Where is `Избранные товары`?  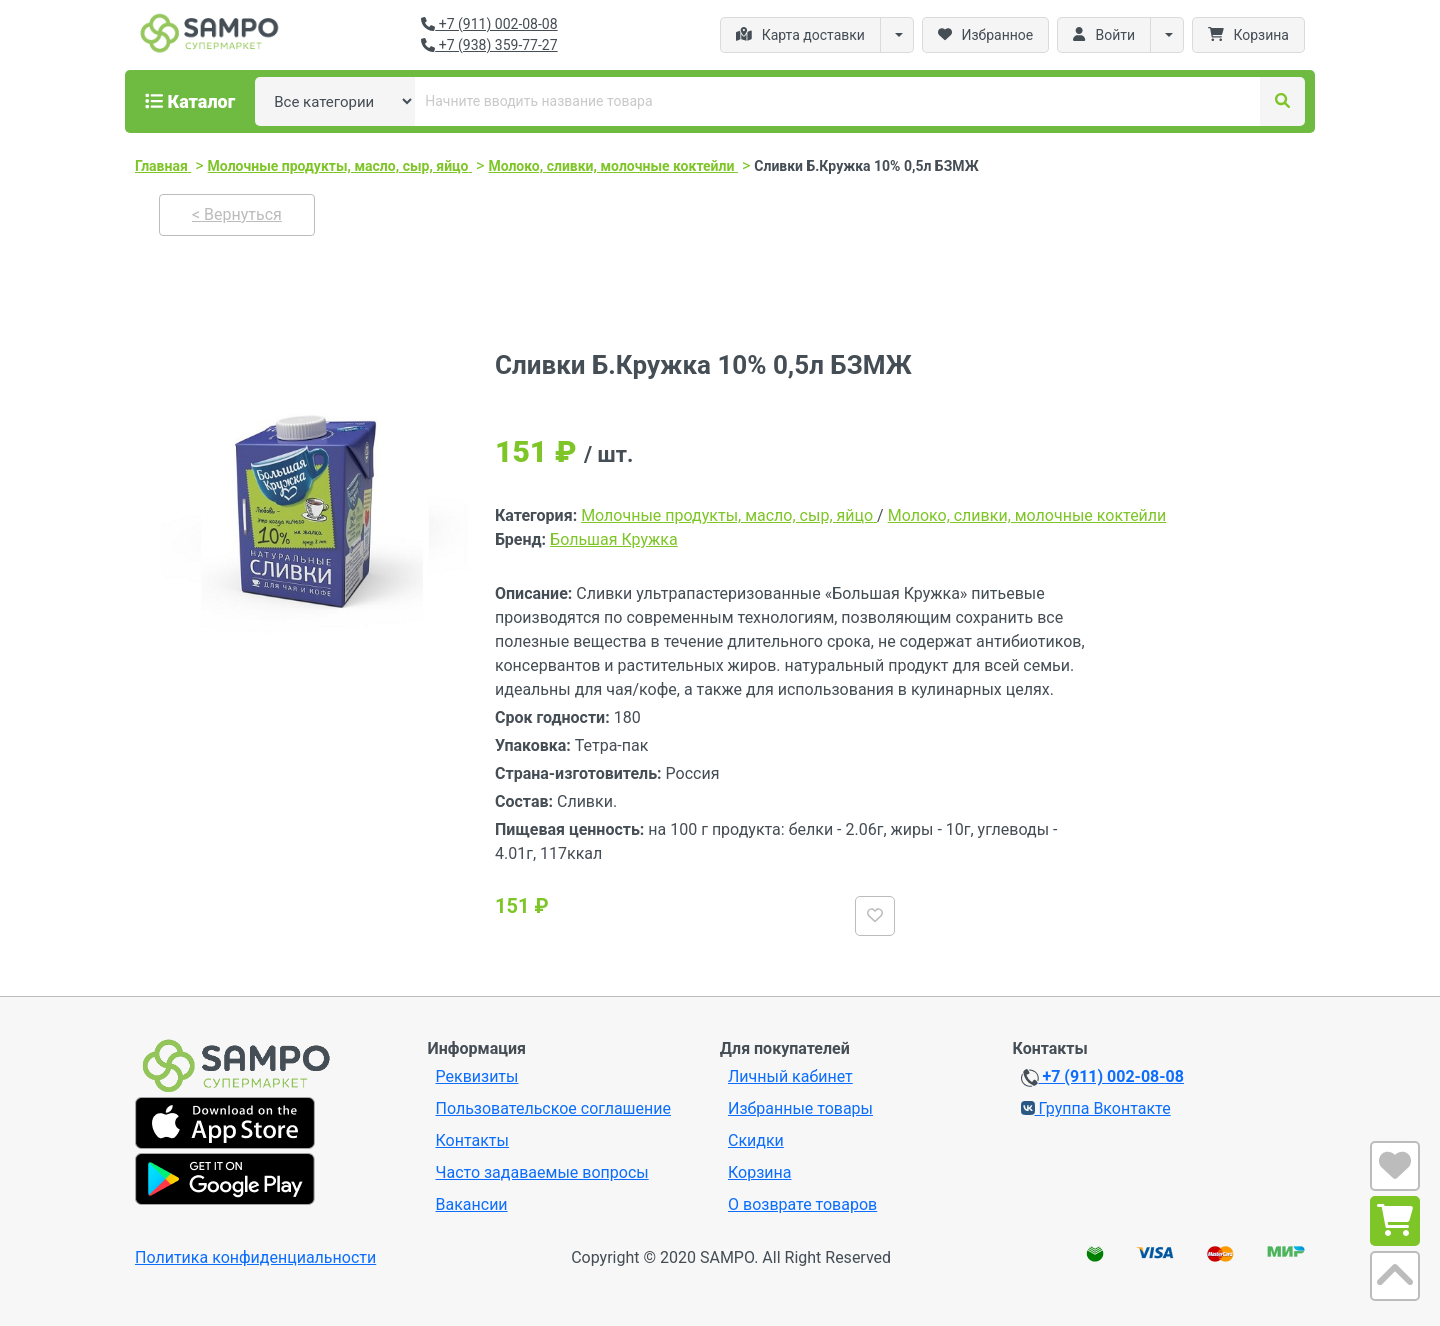
Избранные товары is located at coordinates (800, 1108).